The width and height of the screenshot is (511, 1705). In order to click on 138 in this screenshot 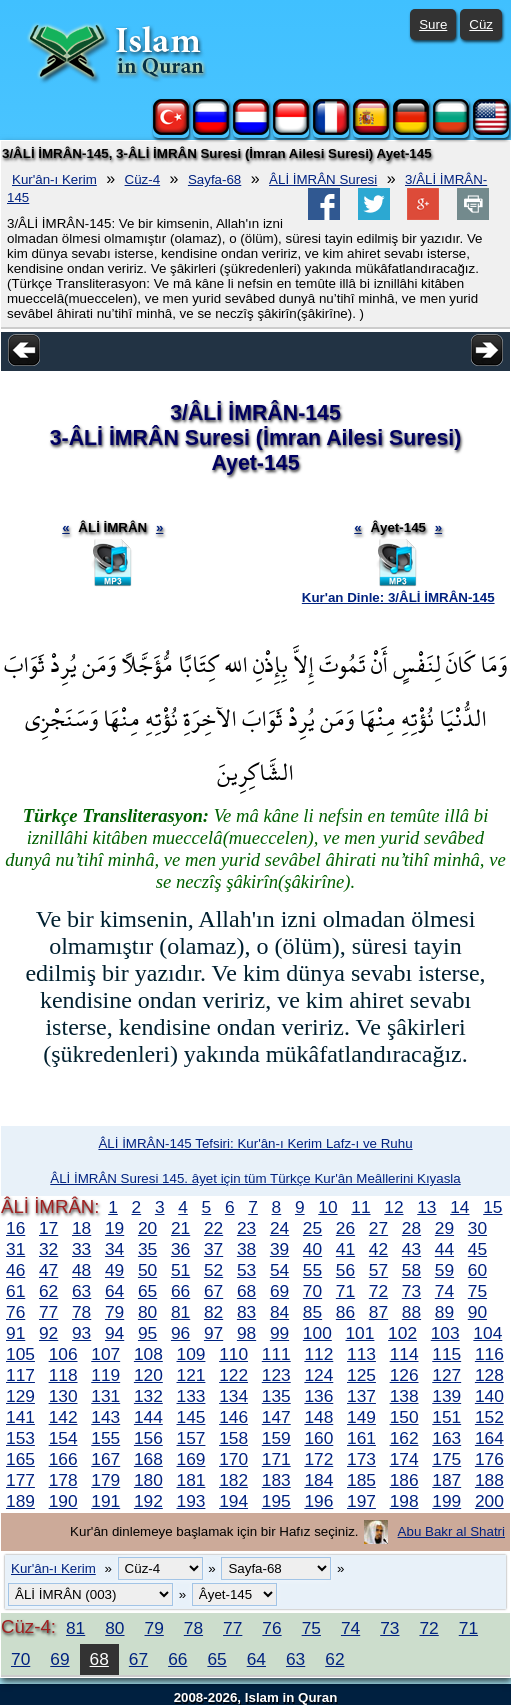, I will do `click(404, 1396)`.